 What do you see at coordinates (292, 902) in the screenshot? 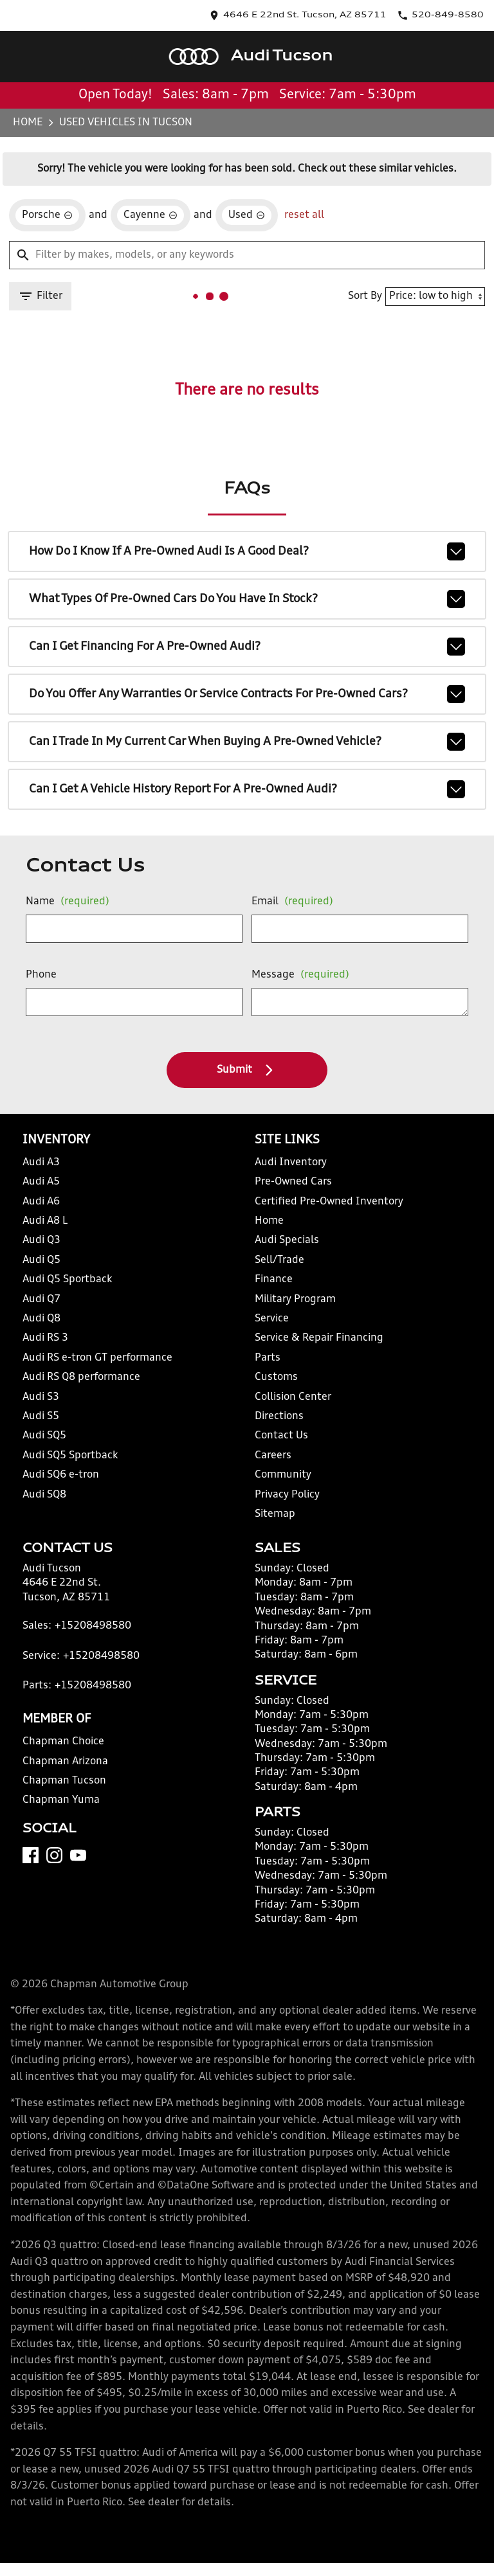
I see `Email` at bounding box center [292, 902].